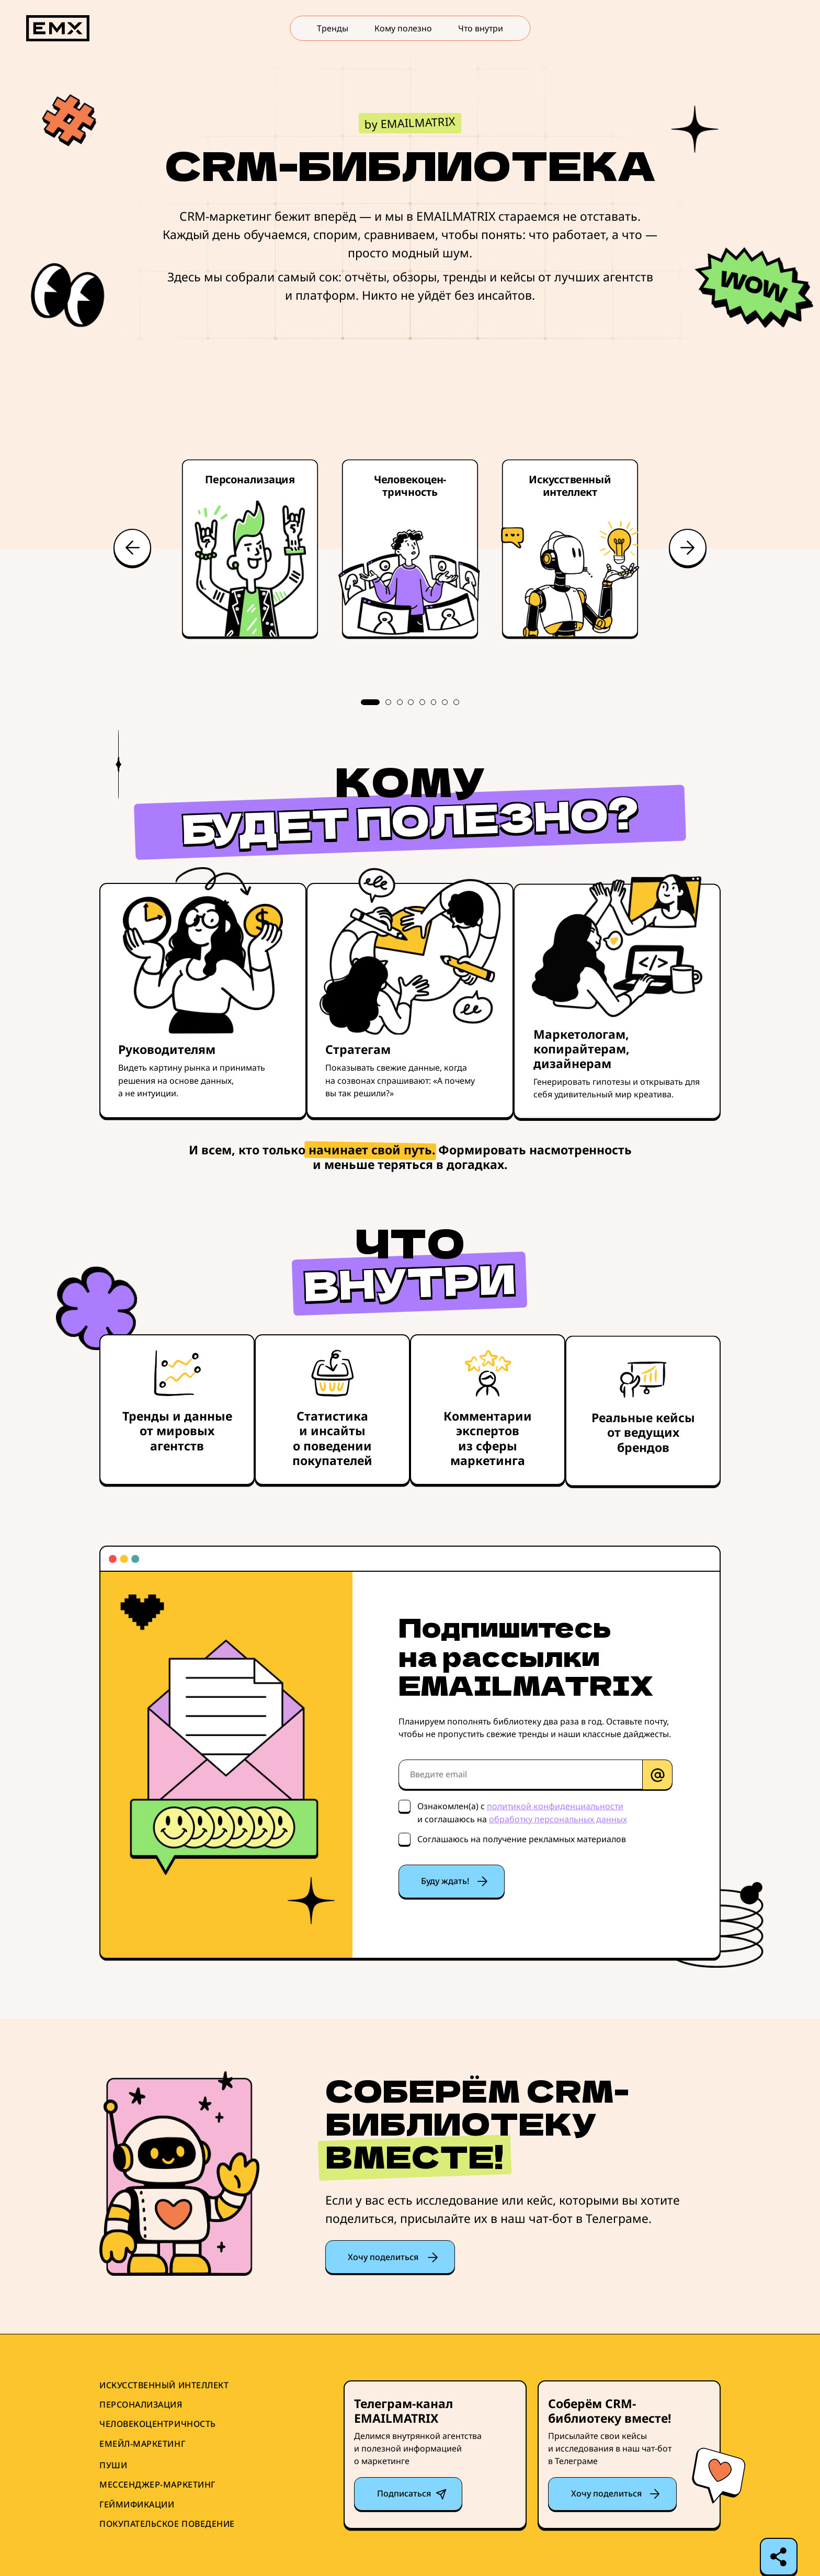  What do you see at coordinates (383, 2257) in the screenshot?
I see `Хочу поделиться` at bounding box center [383, 2257].